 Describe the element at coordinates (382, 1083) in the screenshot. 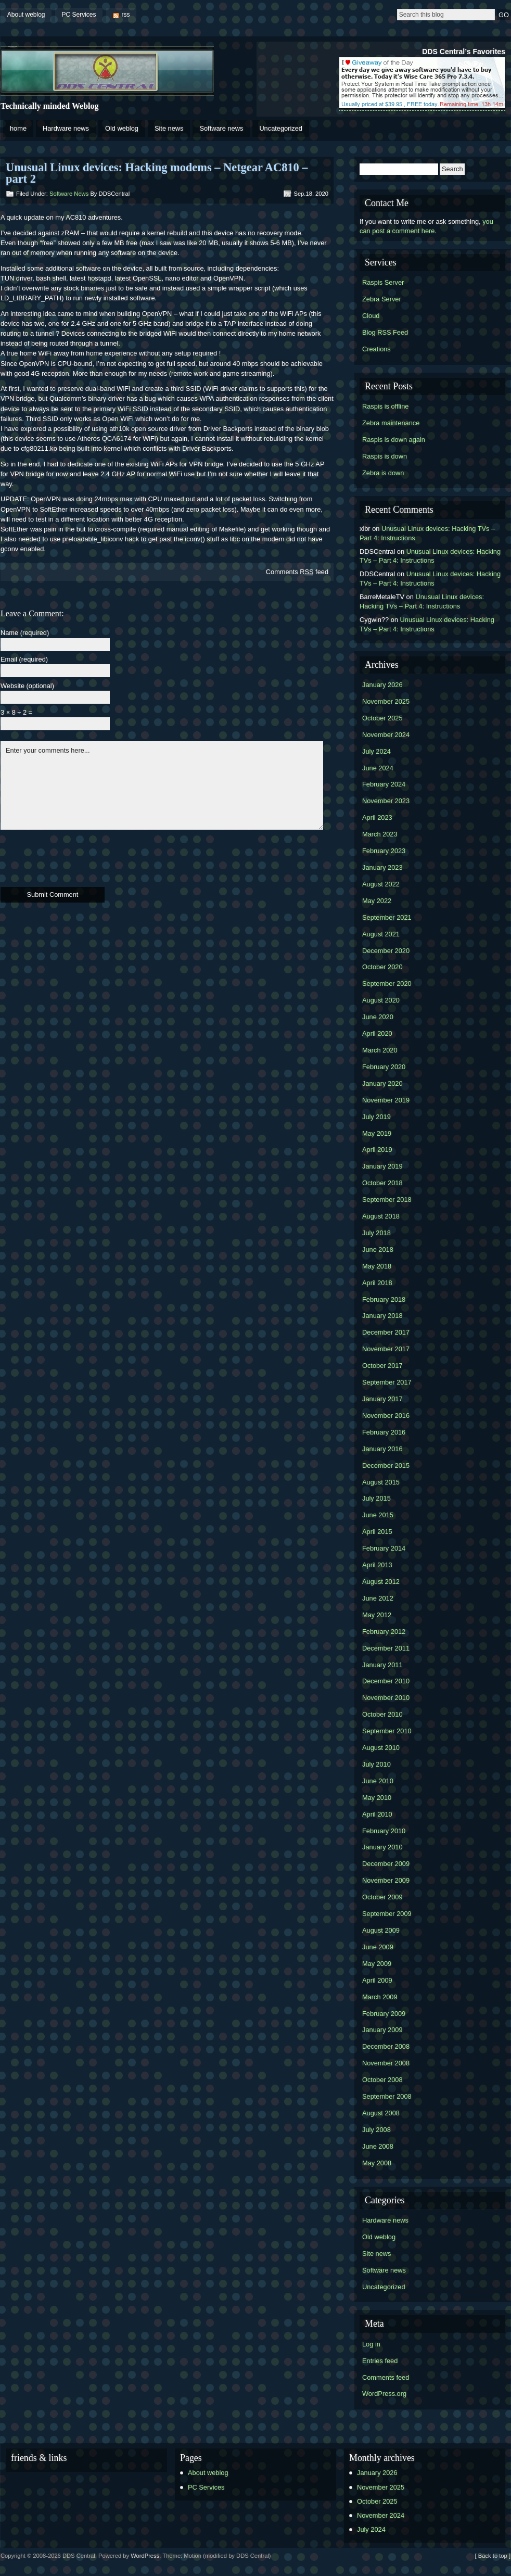

I see `January 2020` at that location.